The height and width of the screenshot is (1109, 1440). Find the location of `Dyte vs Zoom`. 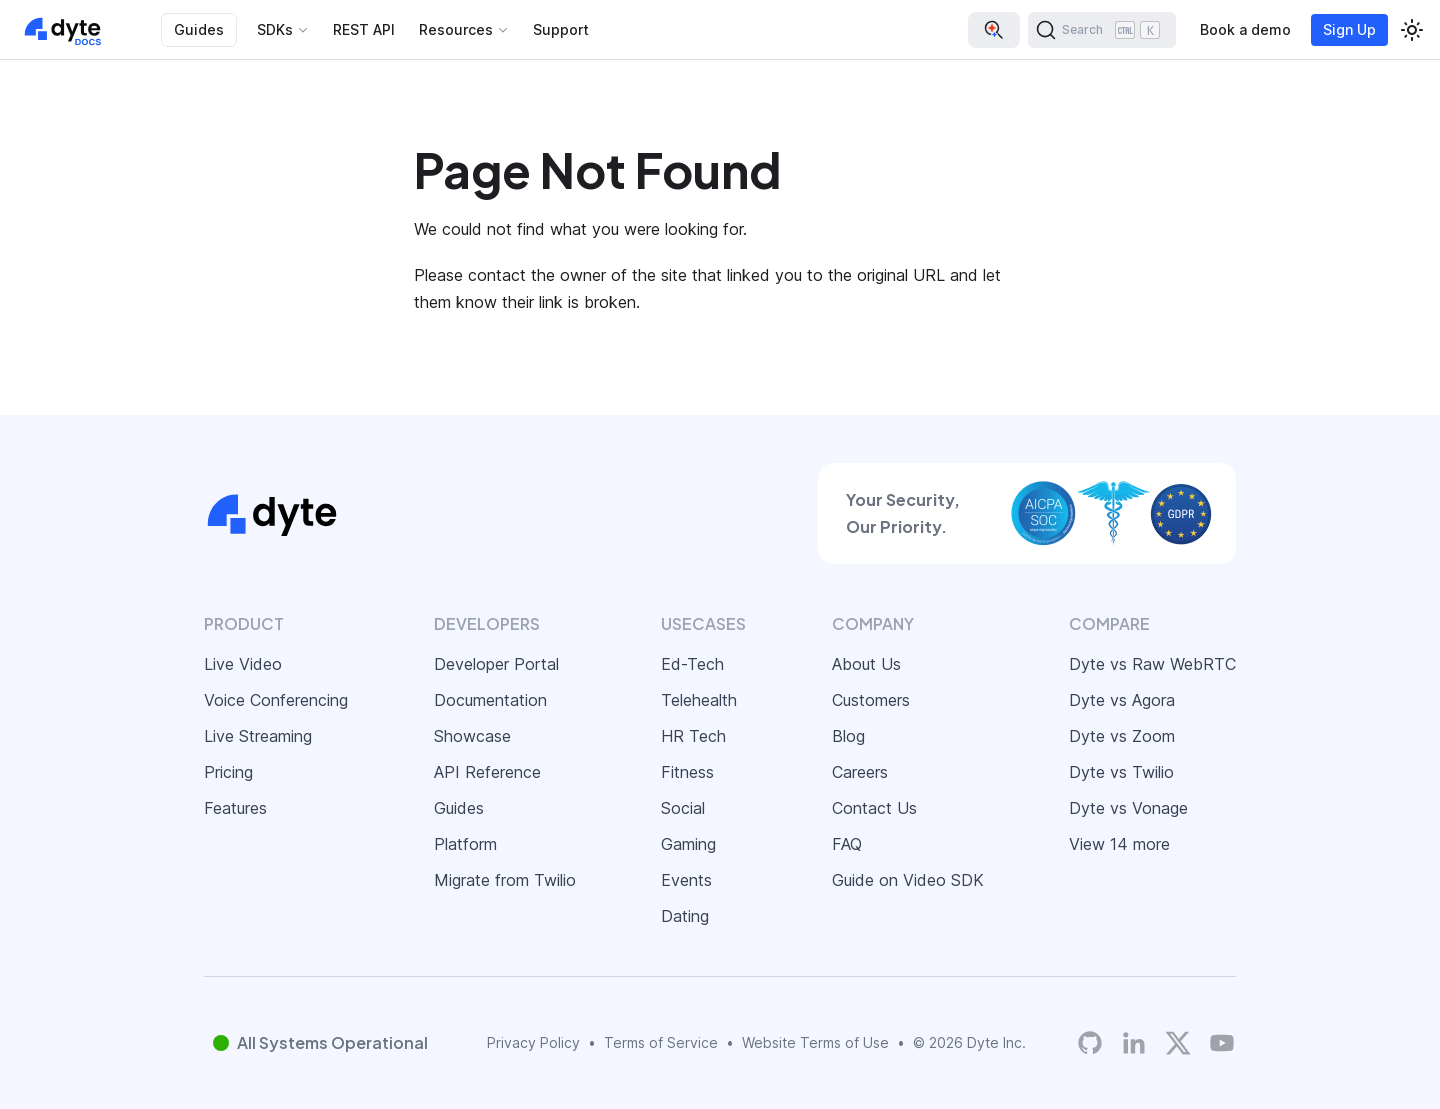

Dyte vs Zoom is located at coordinates (1122, 736).